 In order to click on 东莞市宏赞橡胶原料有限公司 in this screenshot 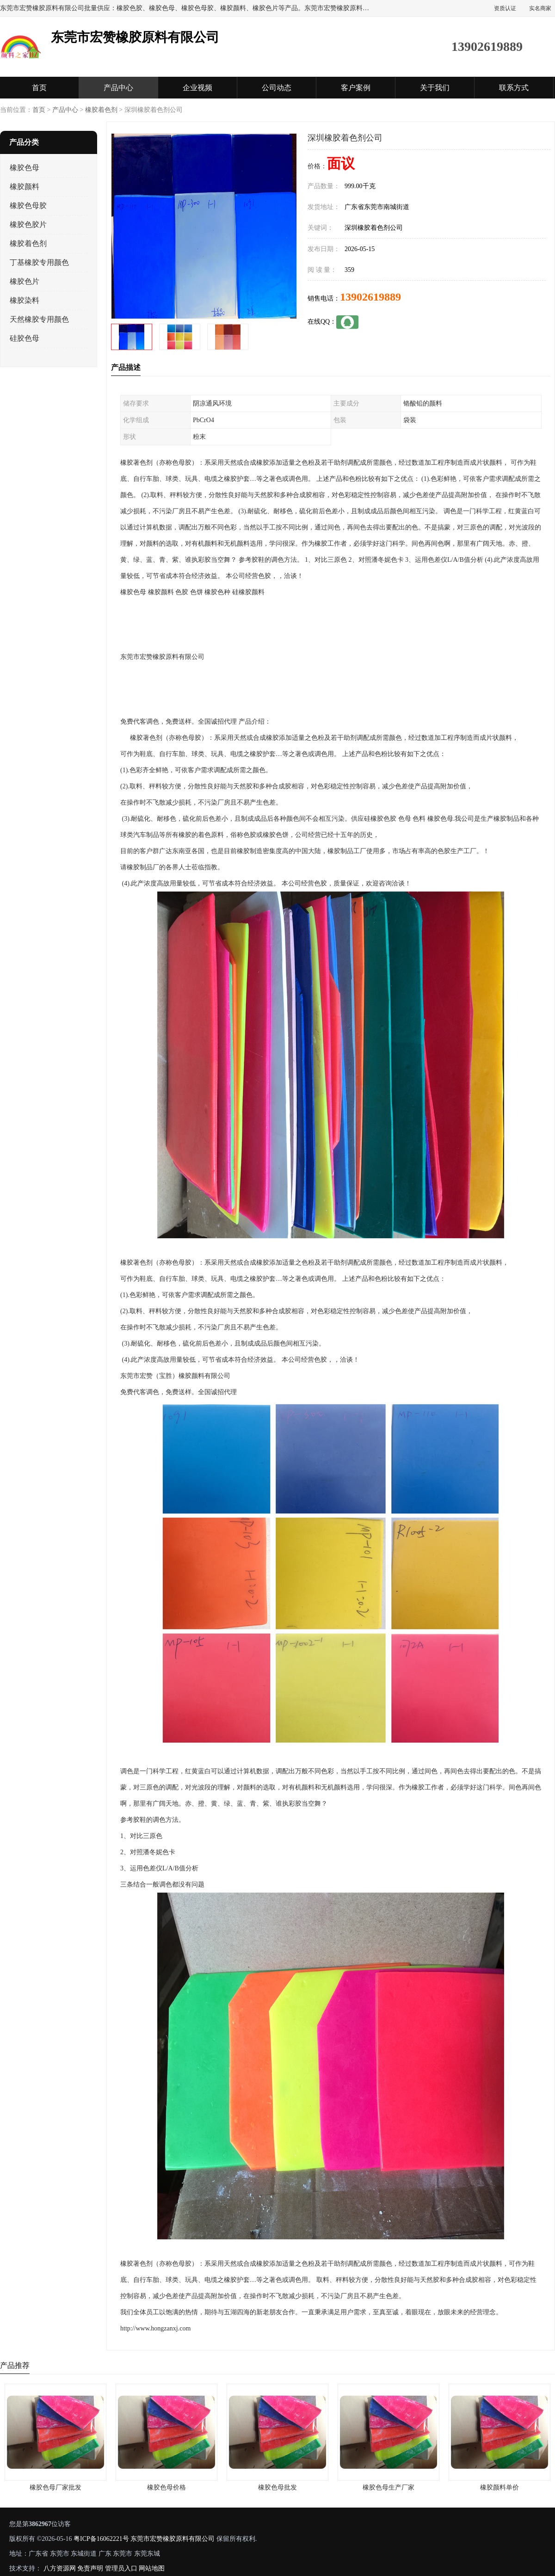, I will do `click(172, 2538)`.